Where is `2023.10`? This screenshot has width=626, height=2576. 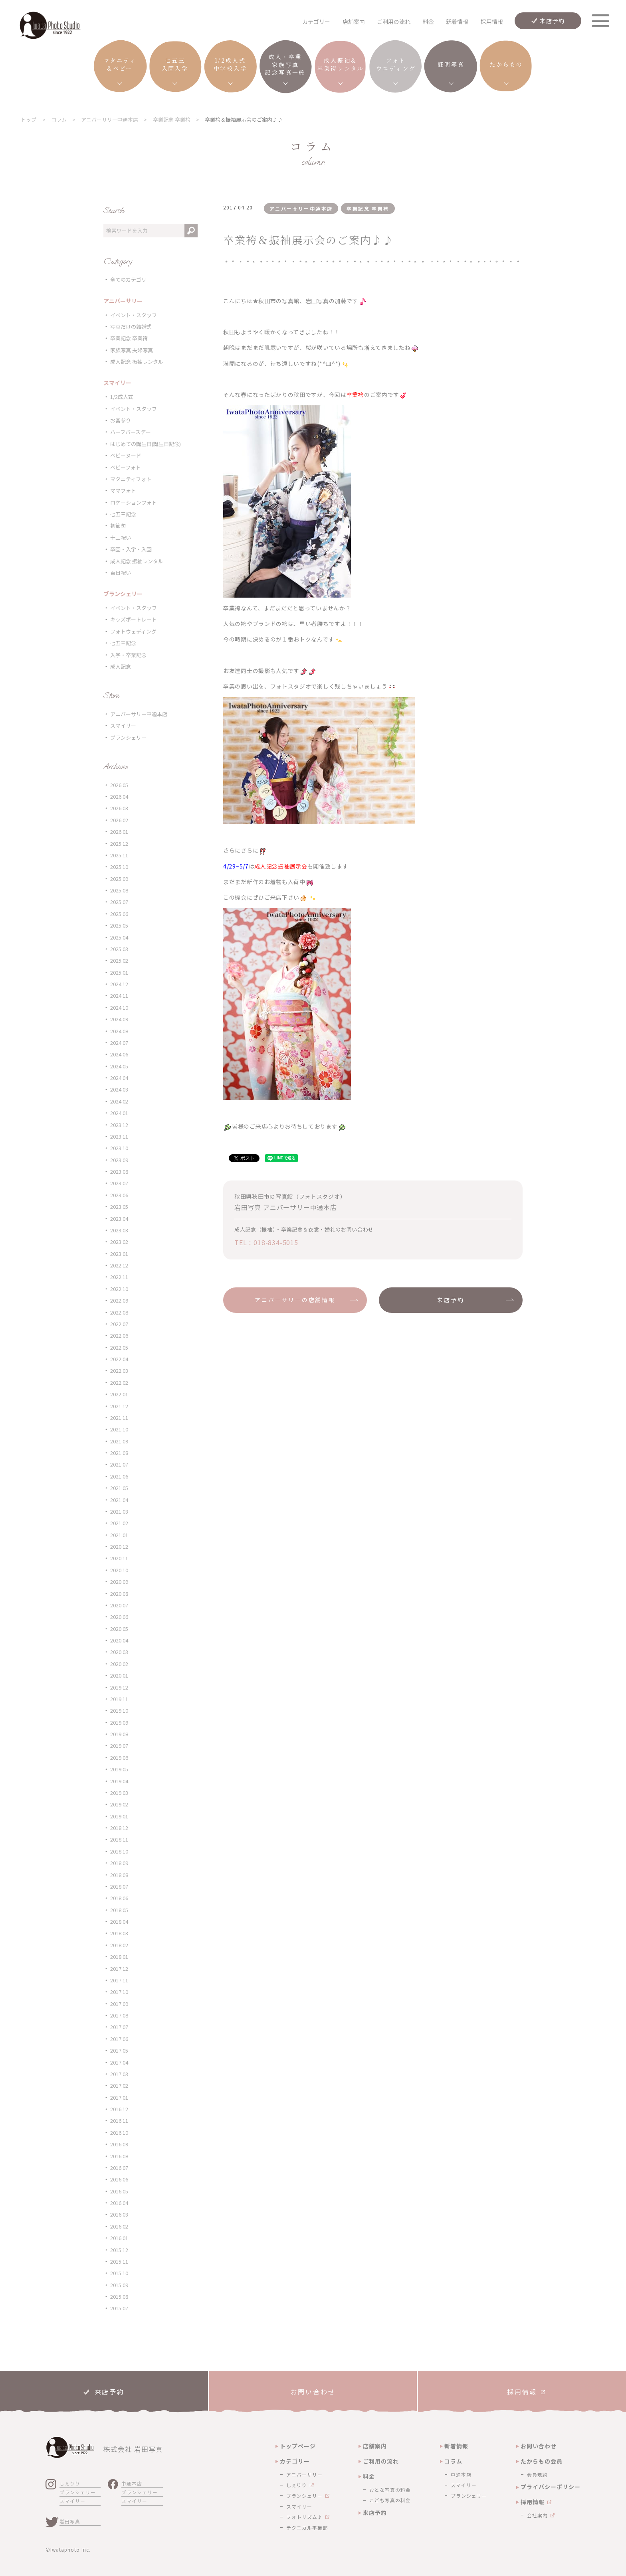 2023.10 is located at coordinates (119, 1148).